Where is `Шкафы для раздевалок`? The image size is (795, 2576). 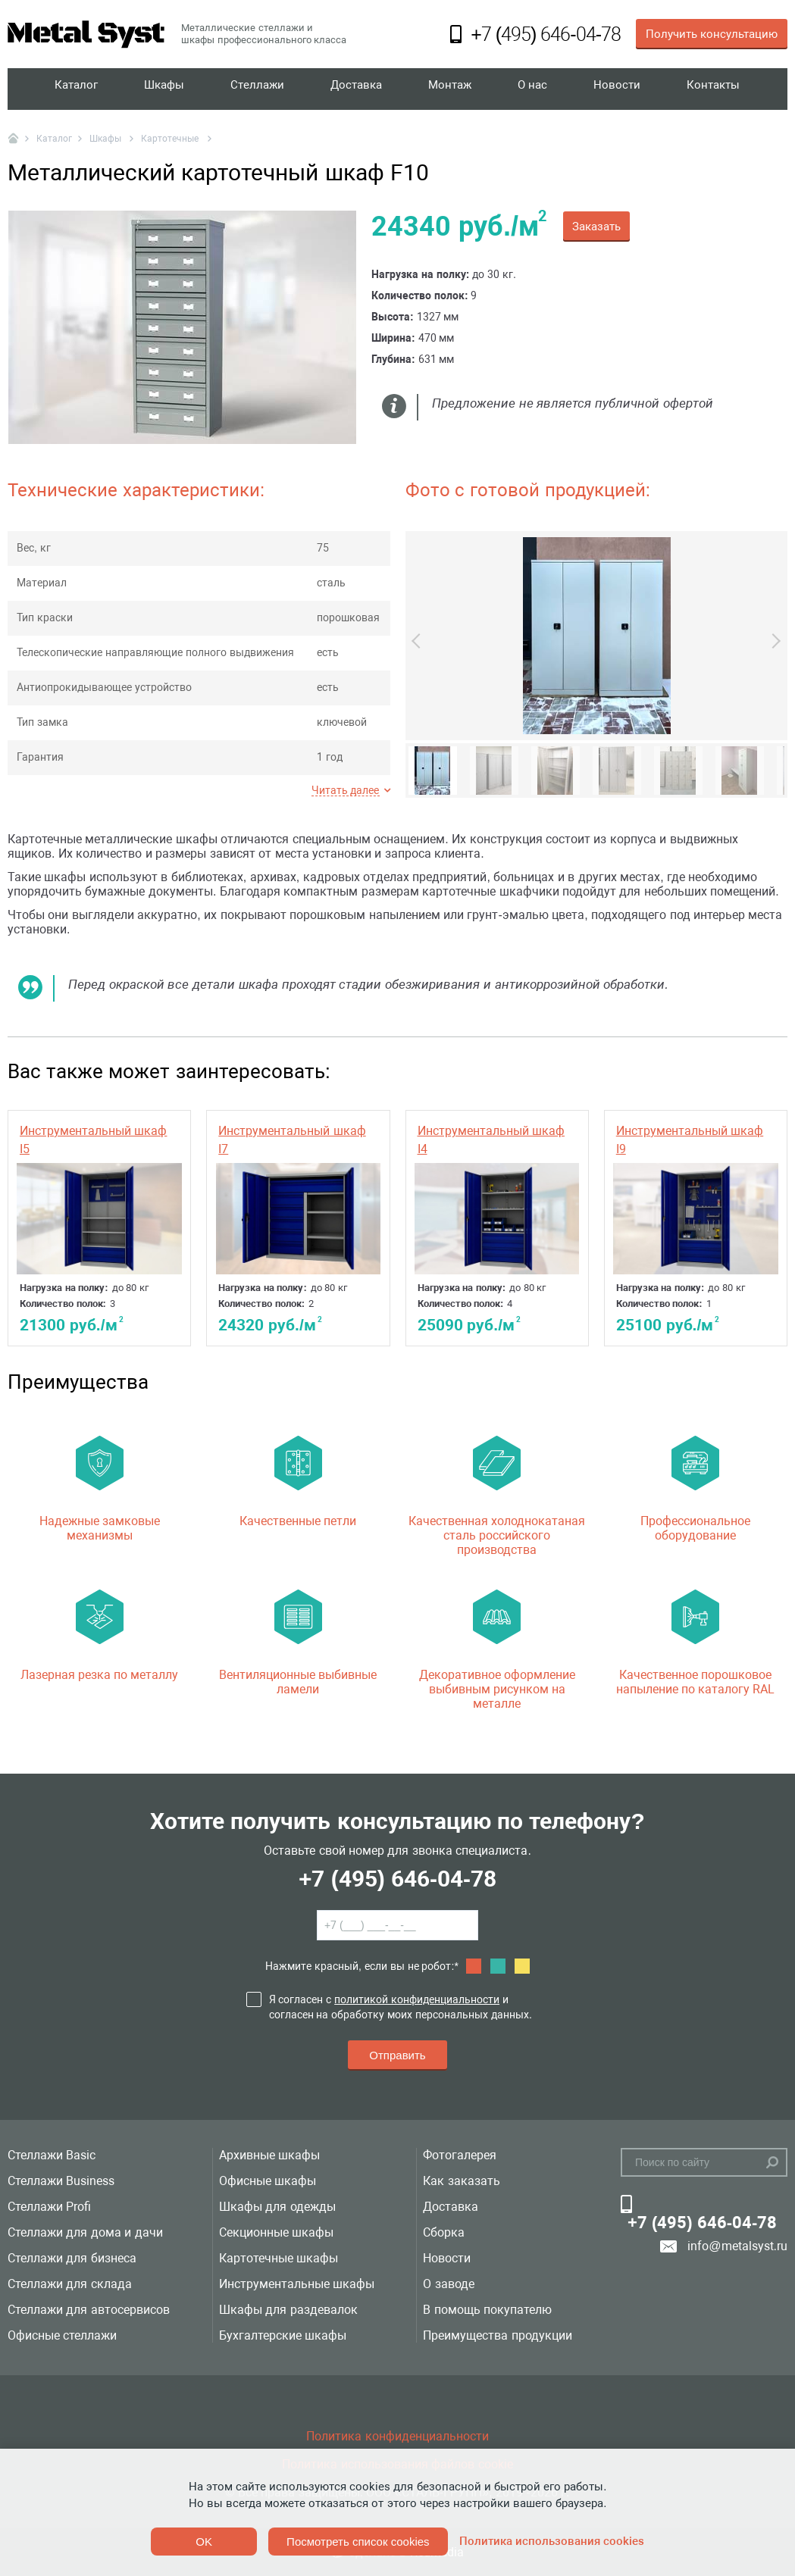 Шкафы для раздевалок is located at coordinates (288, 2309).